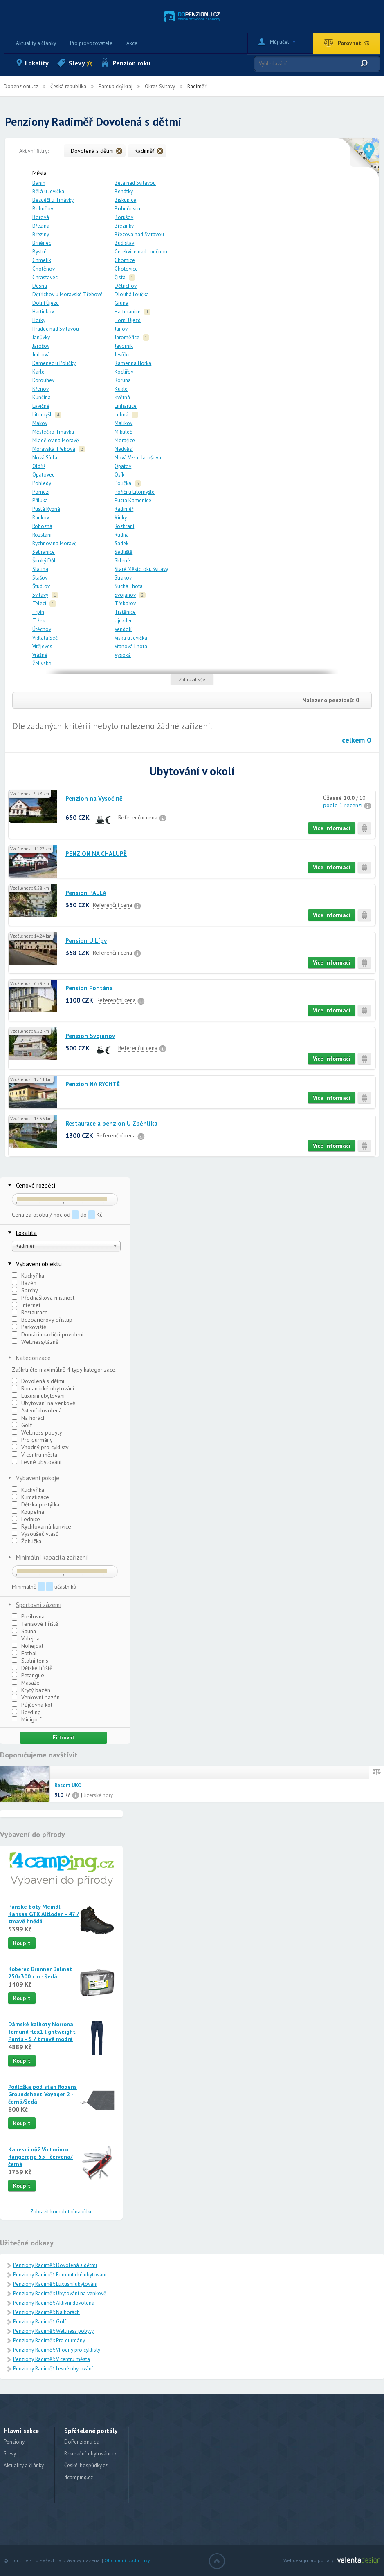 This screenshot has width=384, height=2576. Describe the element at coordinates (30, 1497) in the screenshot. I see `Klimatizace` at that location.